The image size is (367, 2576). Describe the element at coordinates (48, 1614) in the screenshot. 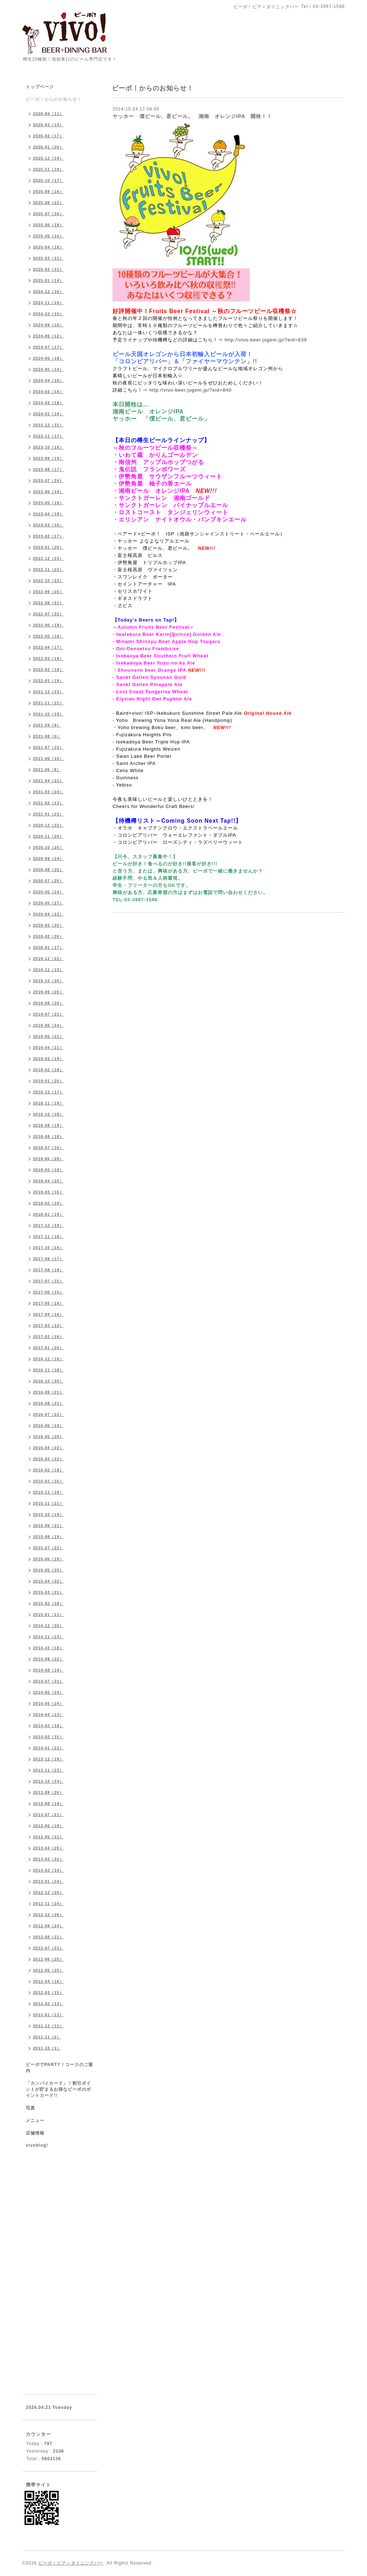

I see `2015-01（21）` at that location.